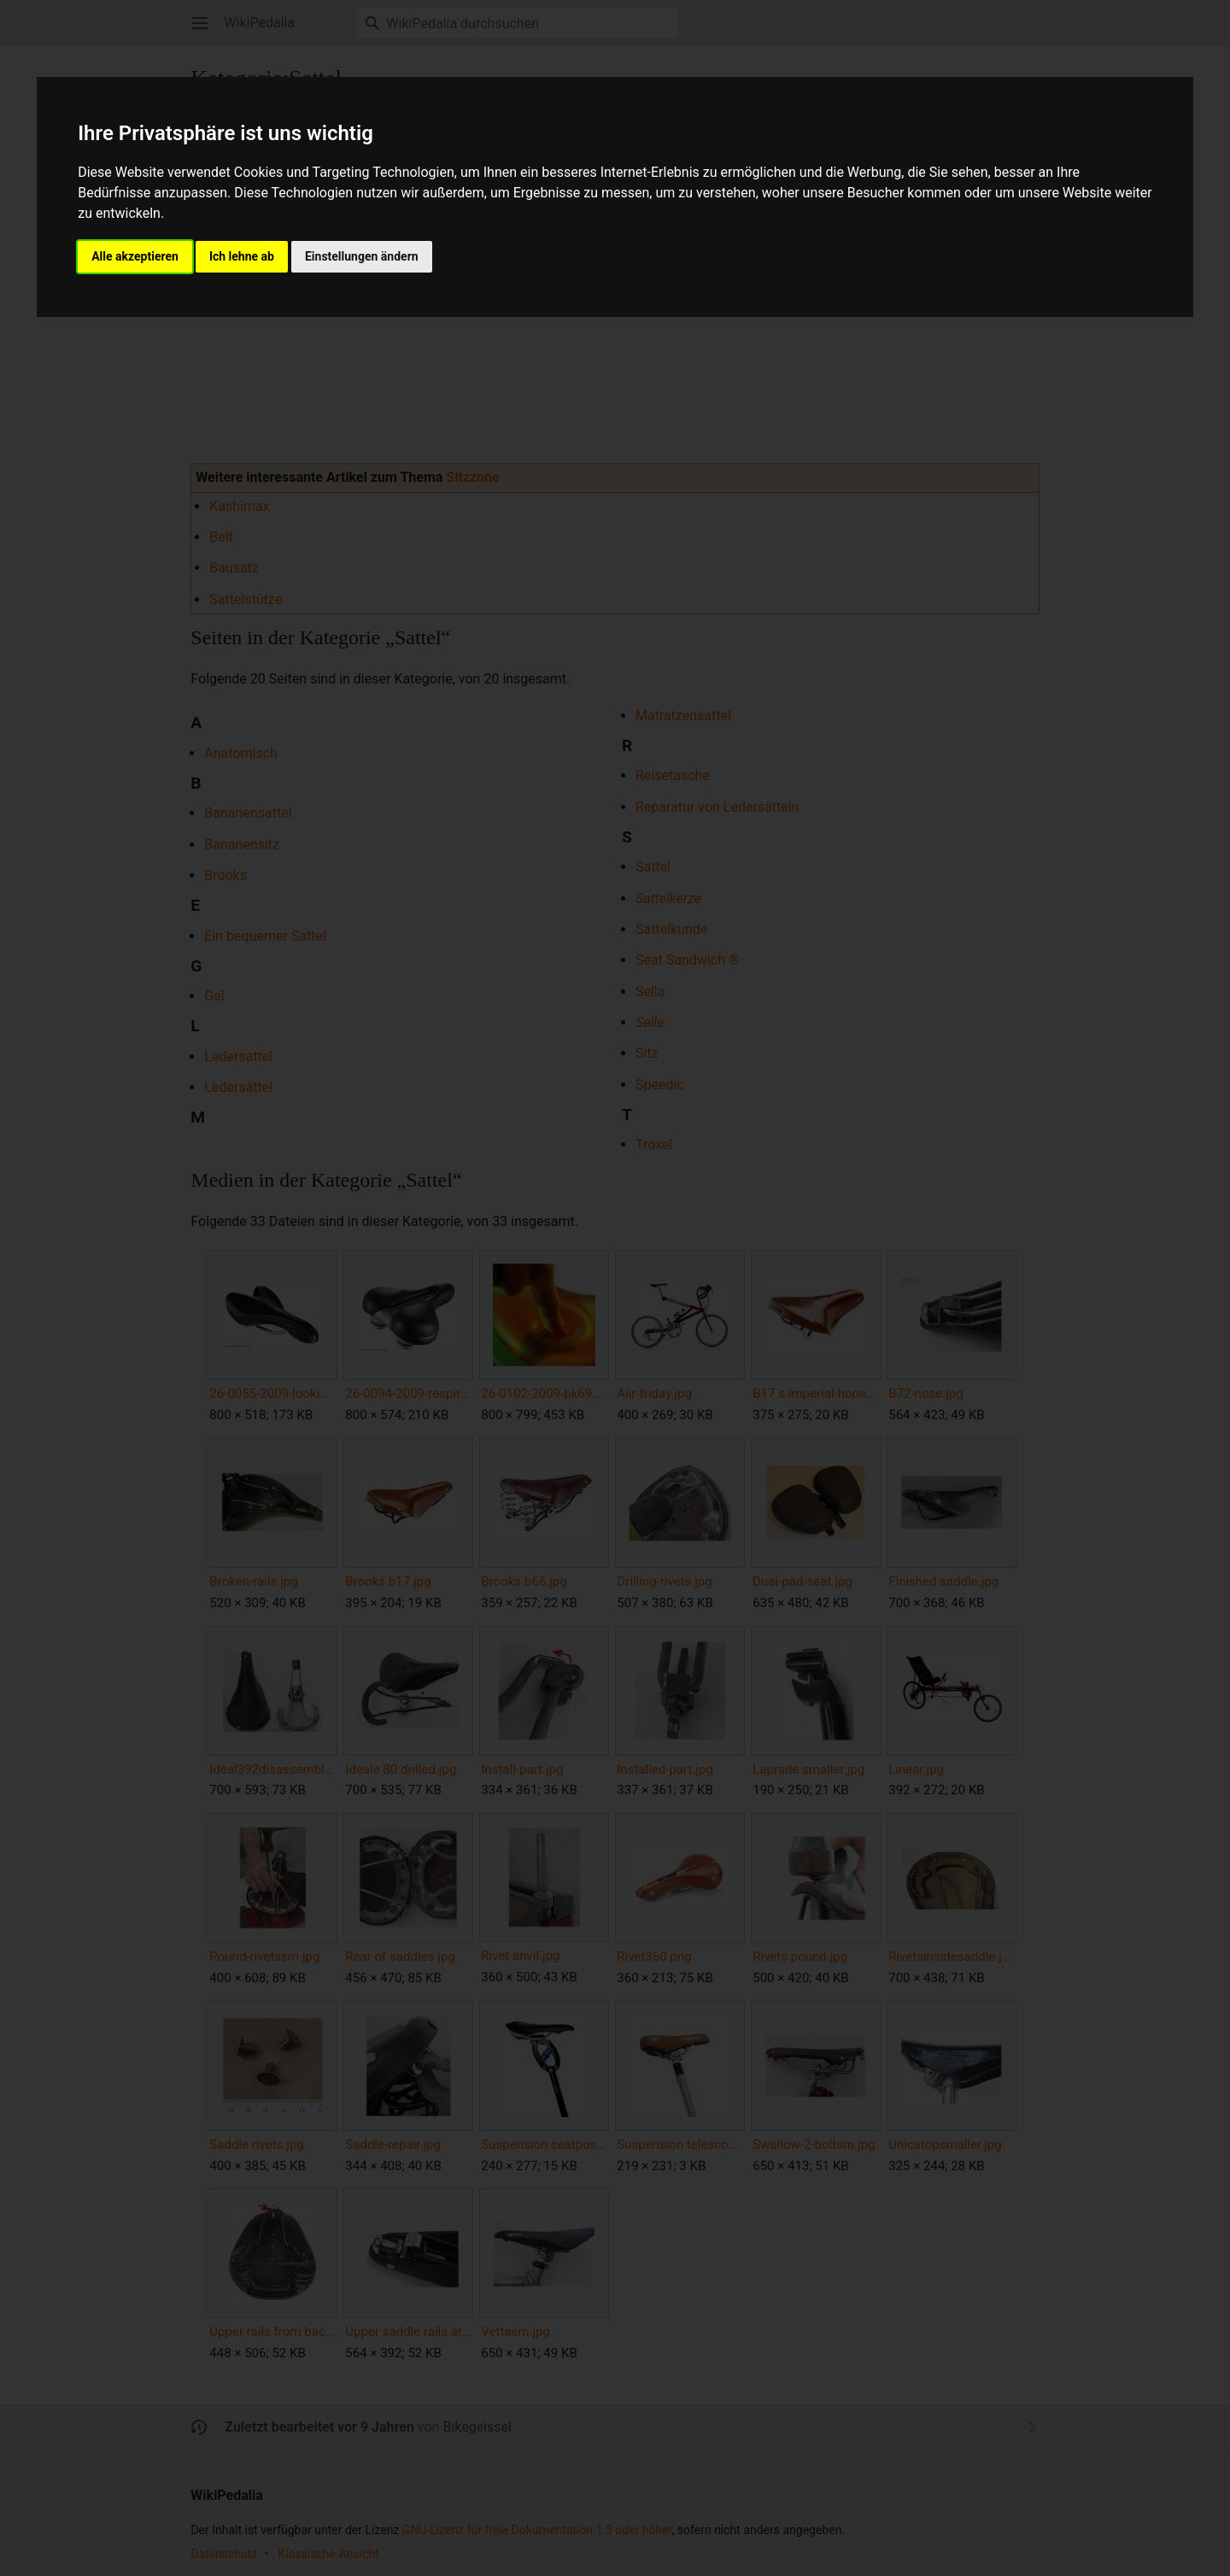 This screenshot has width=1230, height=2576. I want to click on Alle akzeptieren [button], so click(135, 256).